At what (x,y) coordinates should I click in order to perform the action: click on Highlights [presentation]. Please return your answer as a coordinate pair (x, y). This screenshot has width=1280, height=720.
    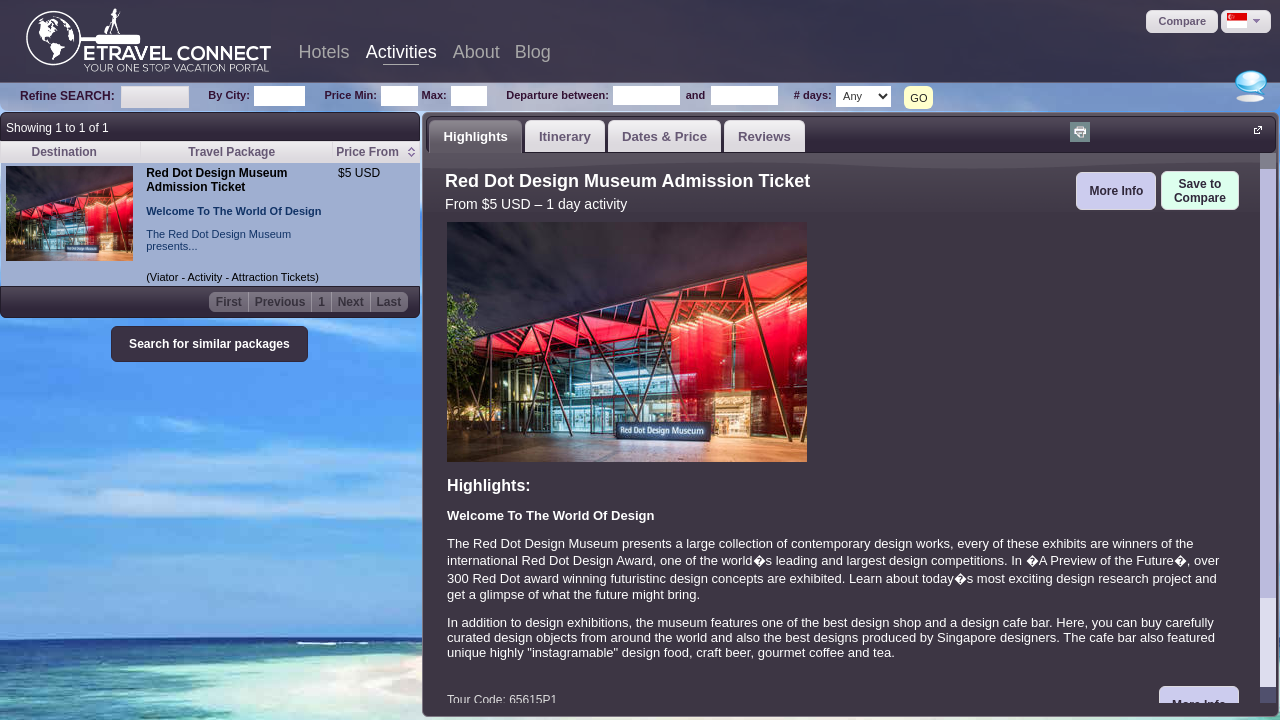
    Looking at the image, I should click on (475, 136).